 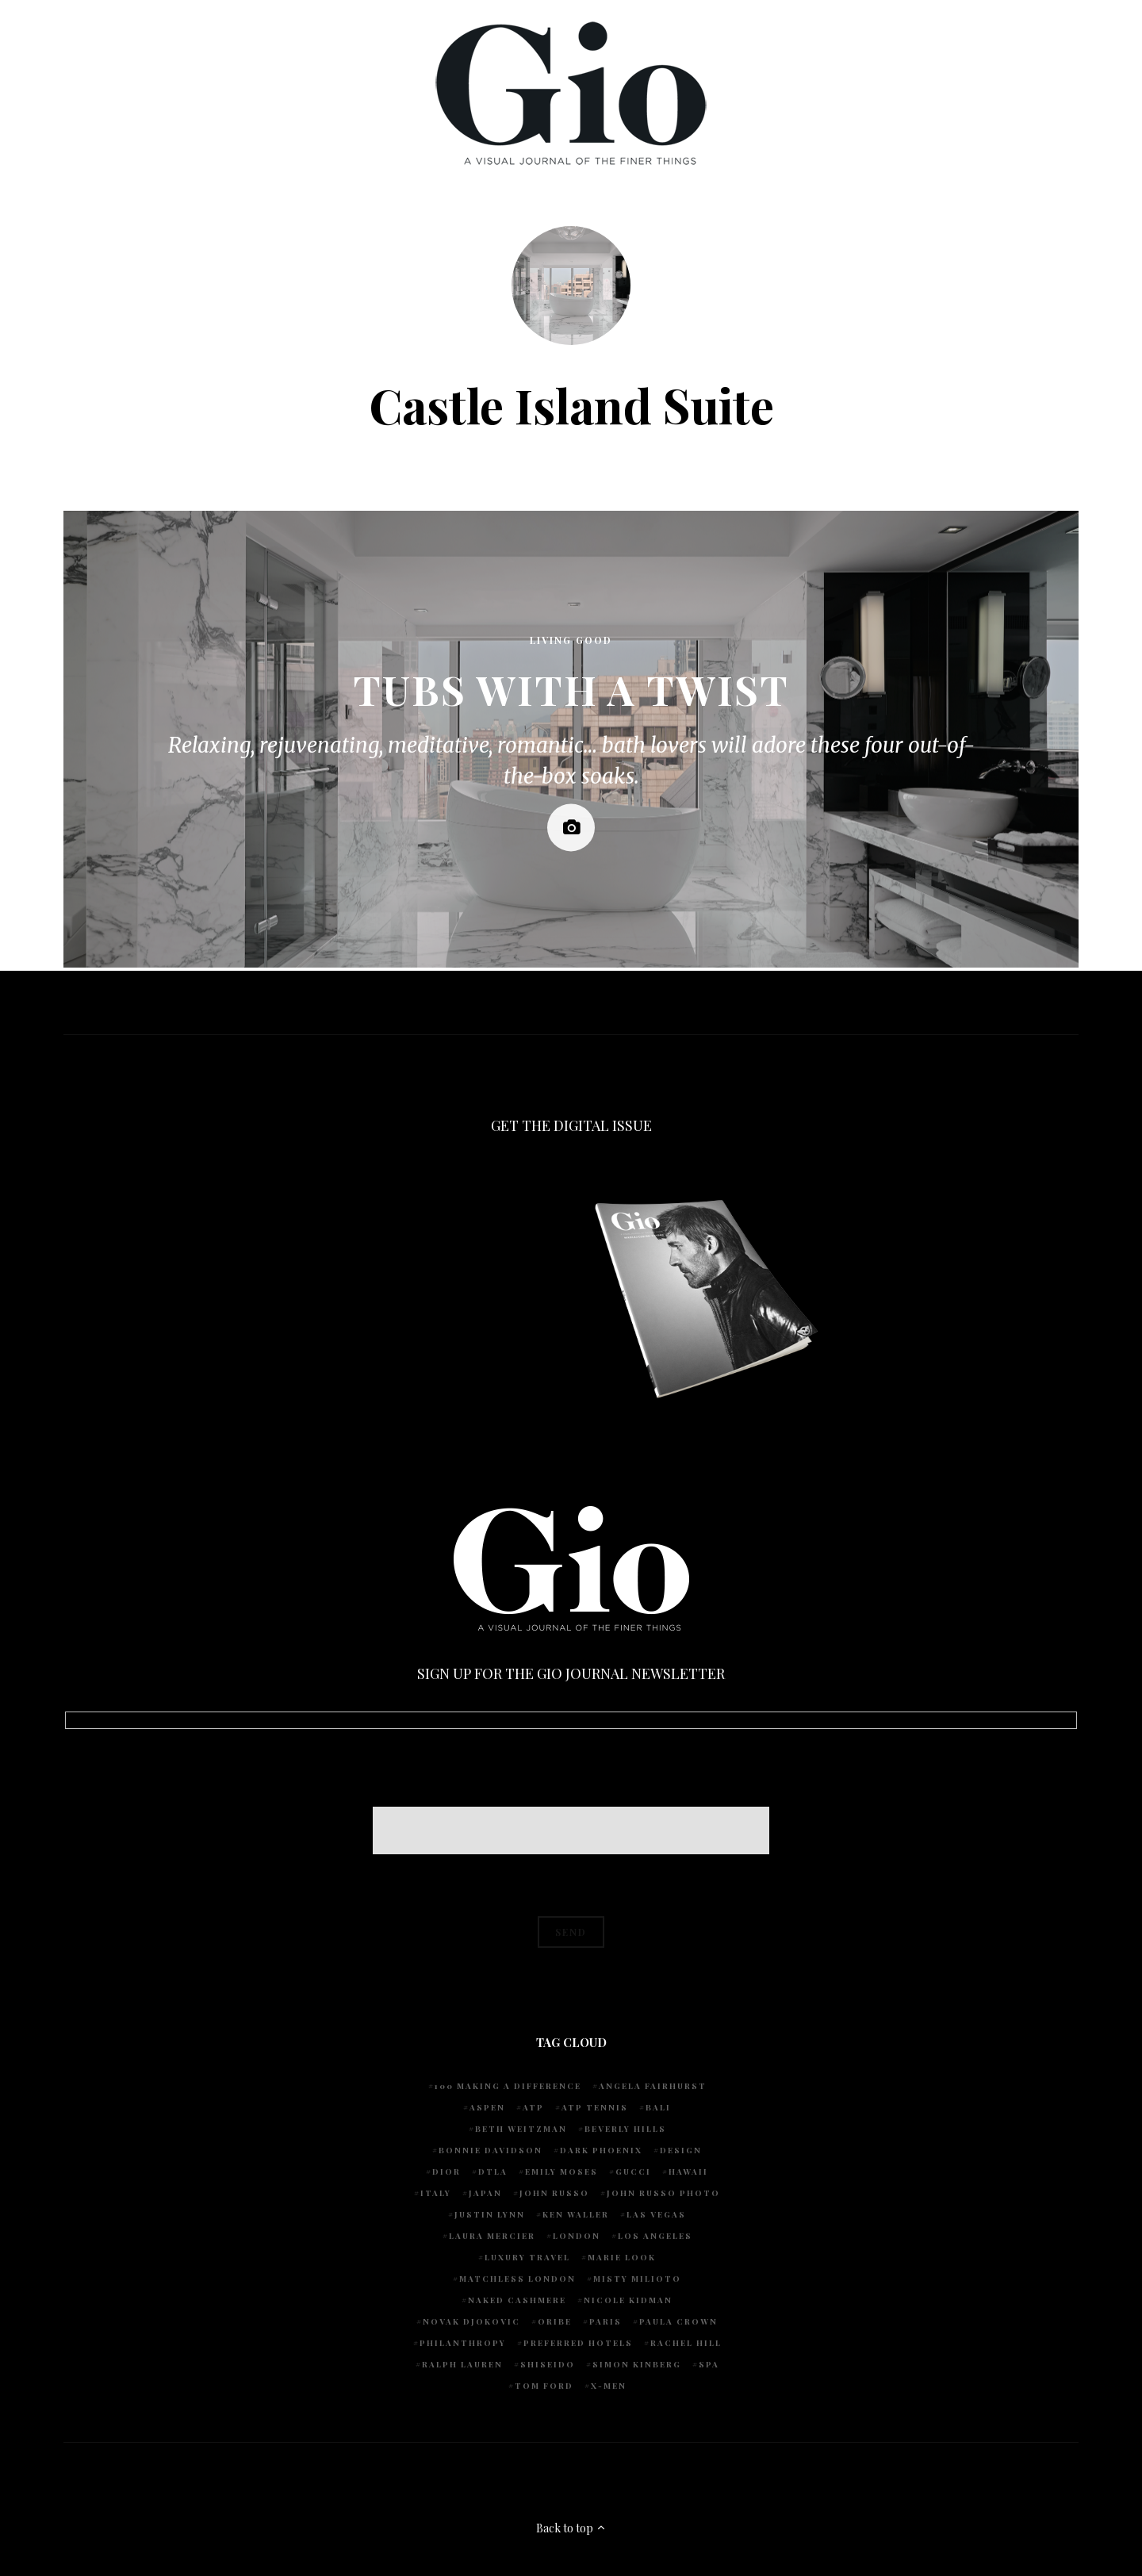 I want to click on Las Vegas [Las Vegas (4 items)], so click(x=656, y=2214).